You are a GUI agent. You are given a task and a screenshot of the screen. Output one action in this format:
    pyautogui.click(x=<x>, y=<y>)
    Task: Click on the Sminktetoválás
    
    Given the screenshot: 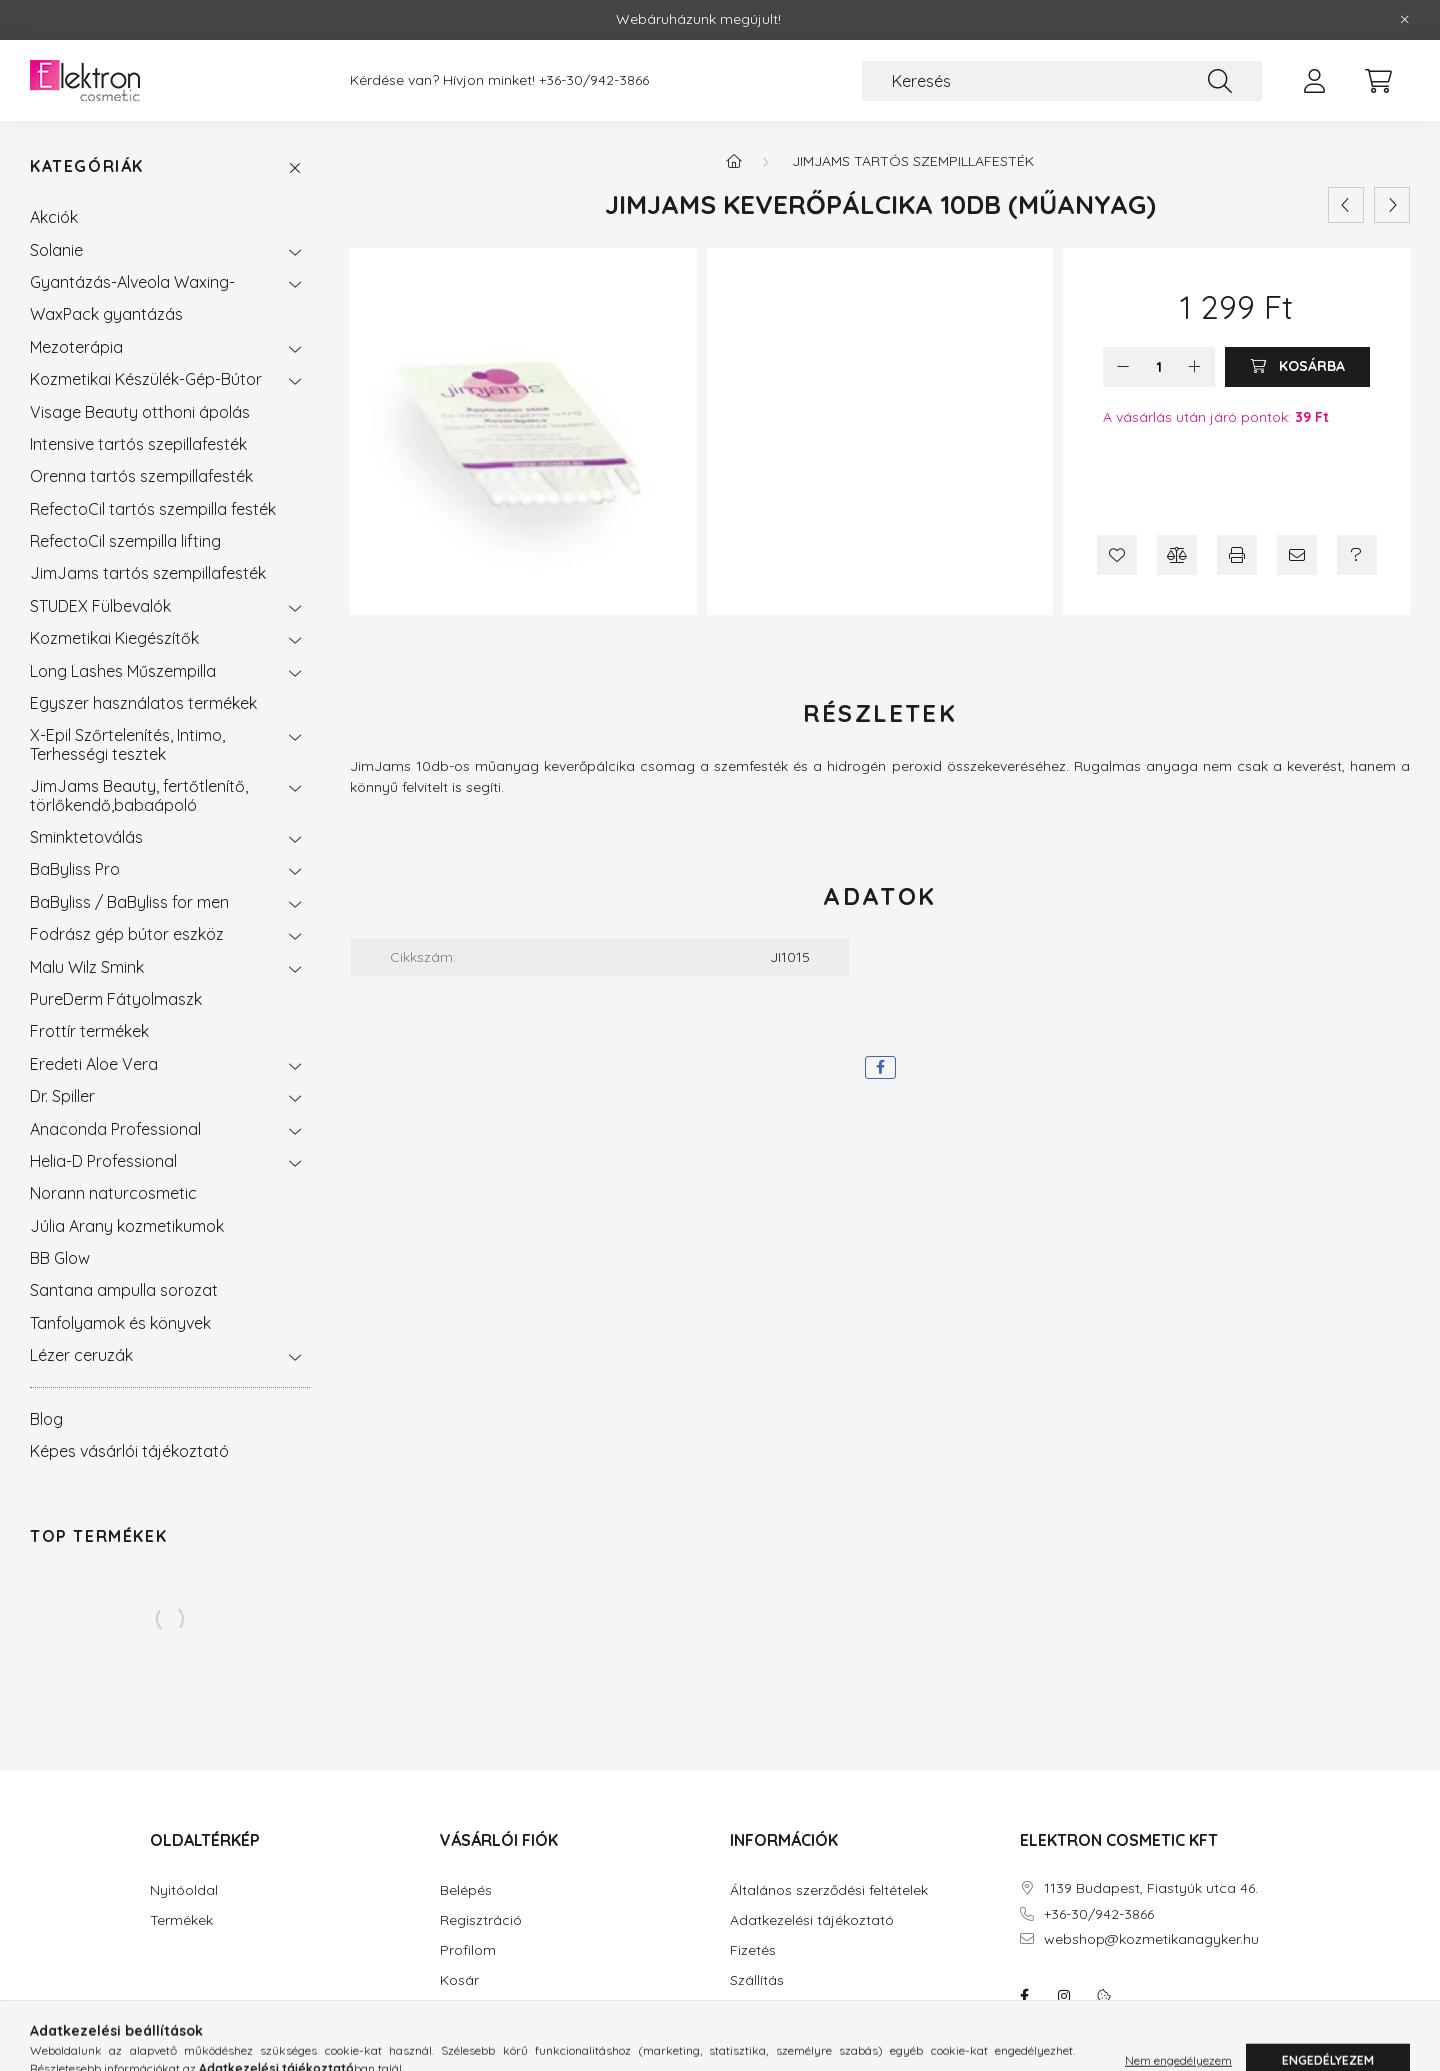 What is the action you would take?
    pyautogui.click(x=86, y=837)
    